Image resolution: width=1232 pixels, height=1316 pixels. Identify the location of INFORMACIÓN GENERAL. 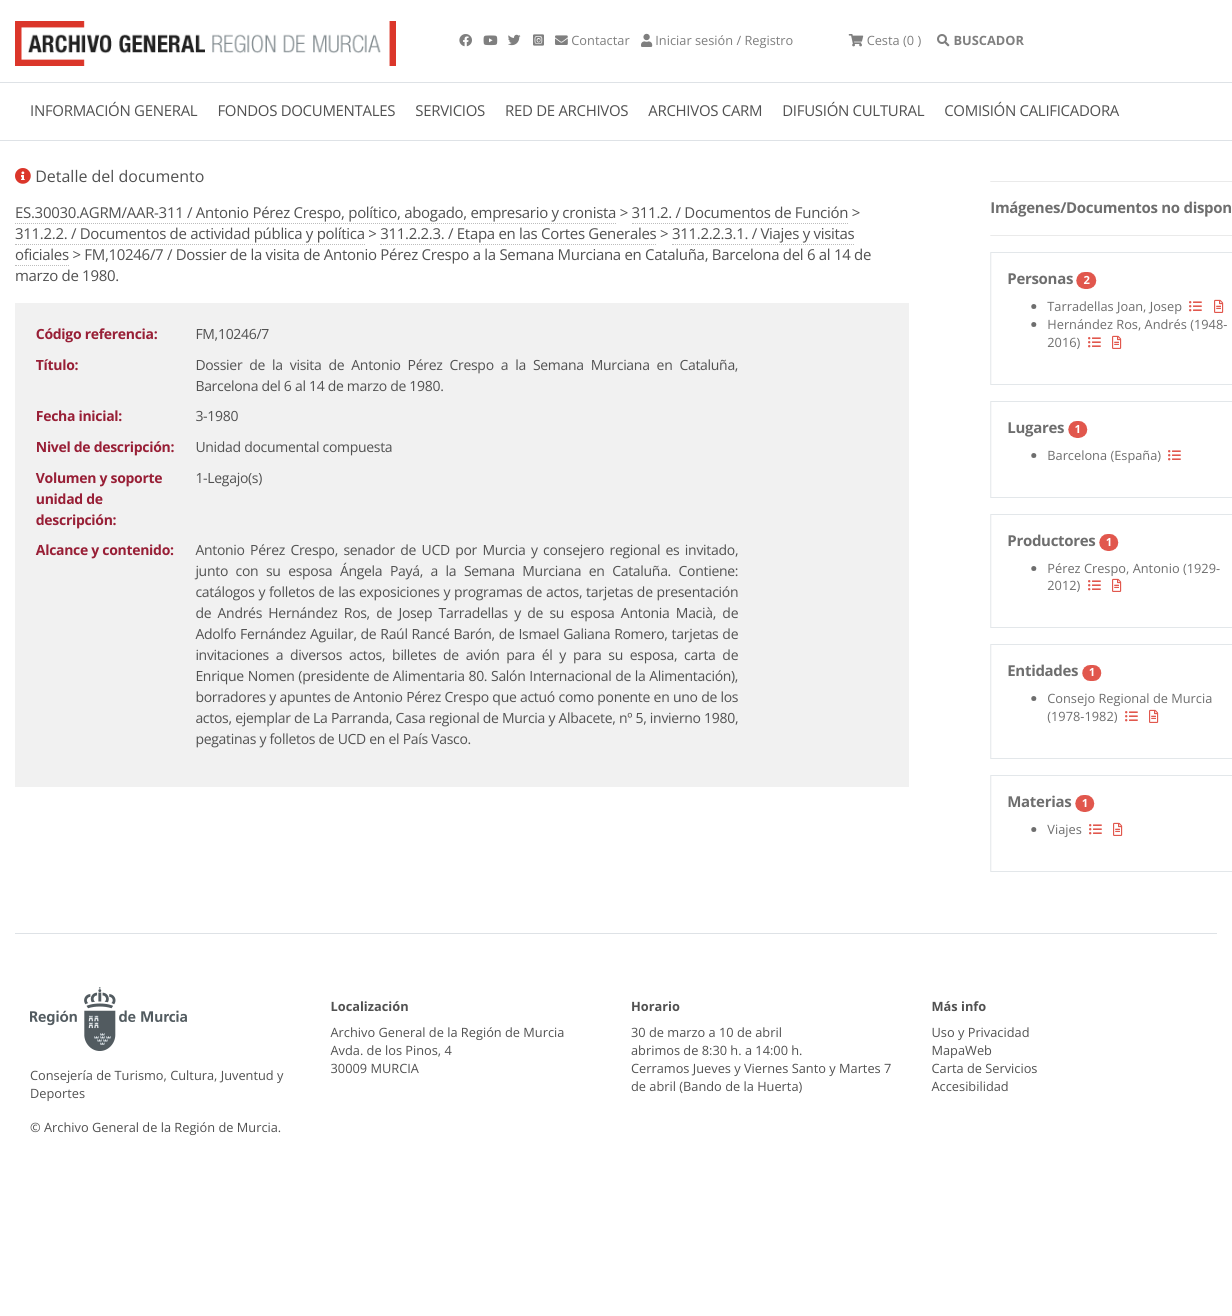
(113, 111).